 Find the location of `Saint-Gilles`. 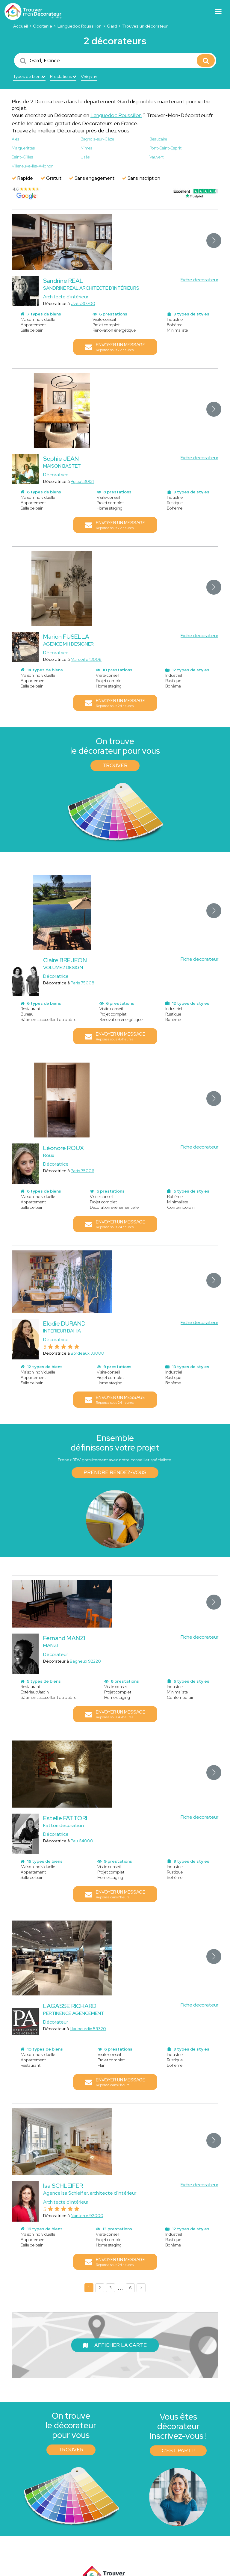

Saint-Gilles is located at coordinates (22, 157).